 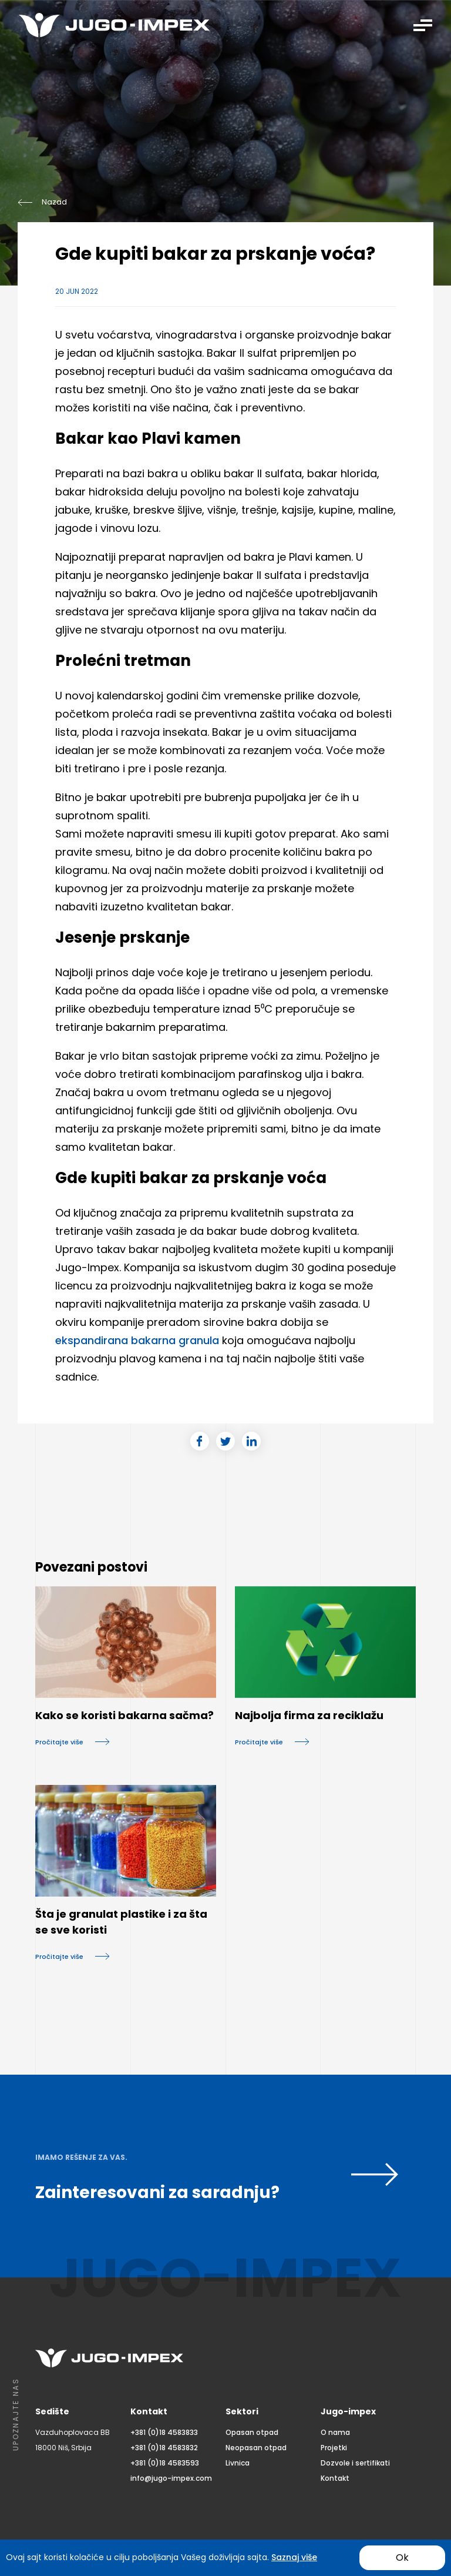 What do you see at coordinates (164, 2463) in the screenshot?
I see `+381 (0)18 4583593` at bounding box center [164, 2463].